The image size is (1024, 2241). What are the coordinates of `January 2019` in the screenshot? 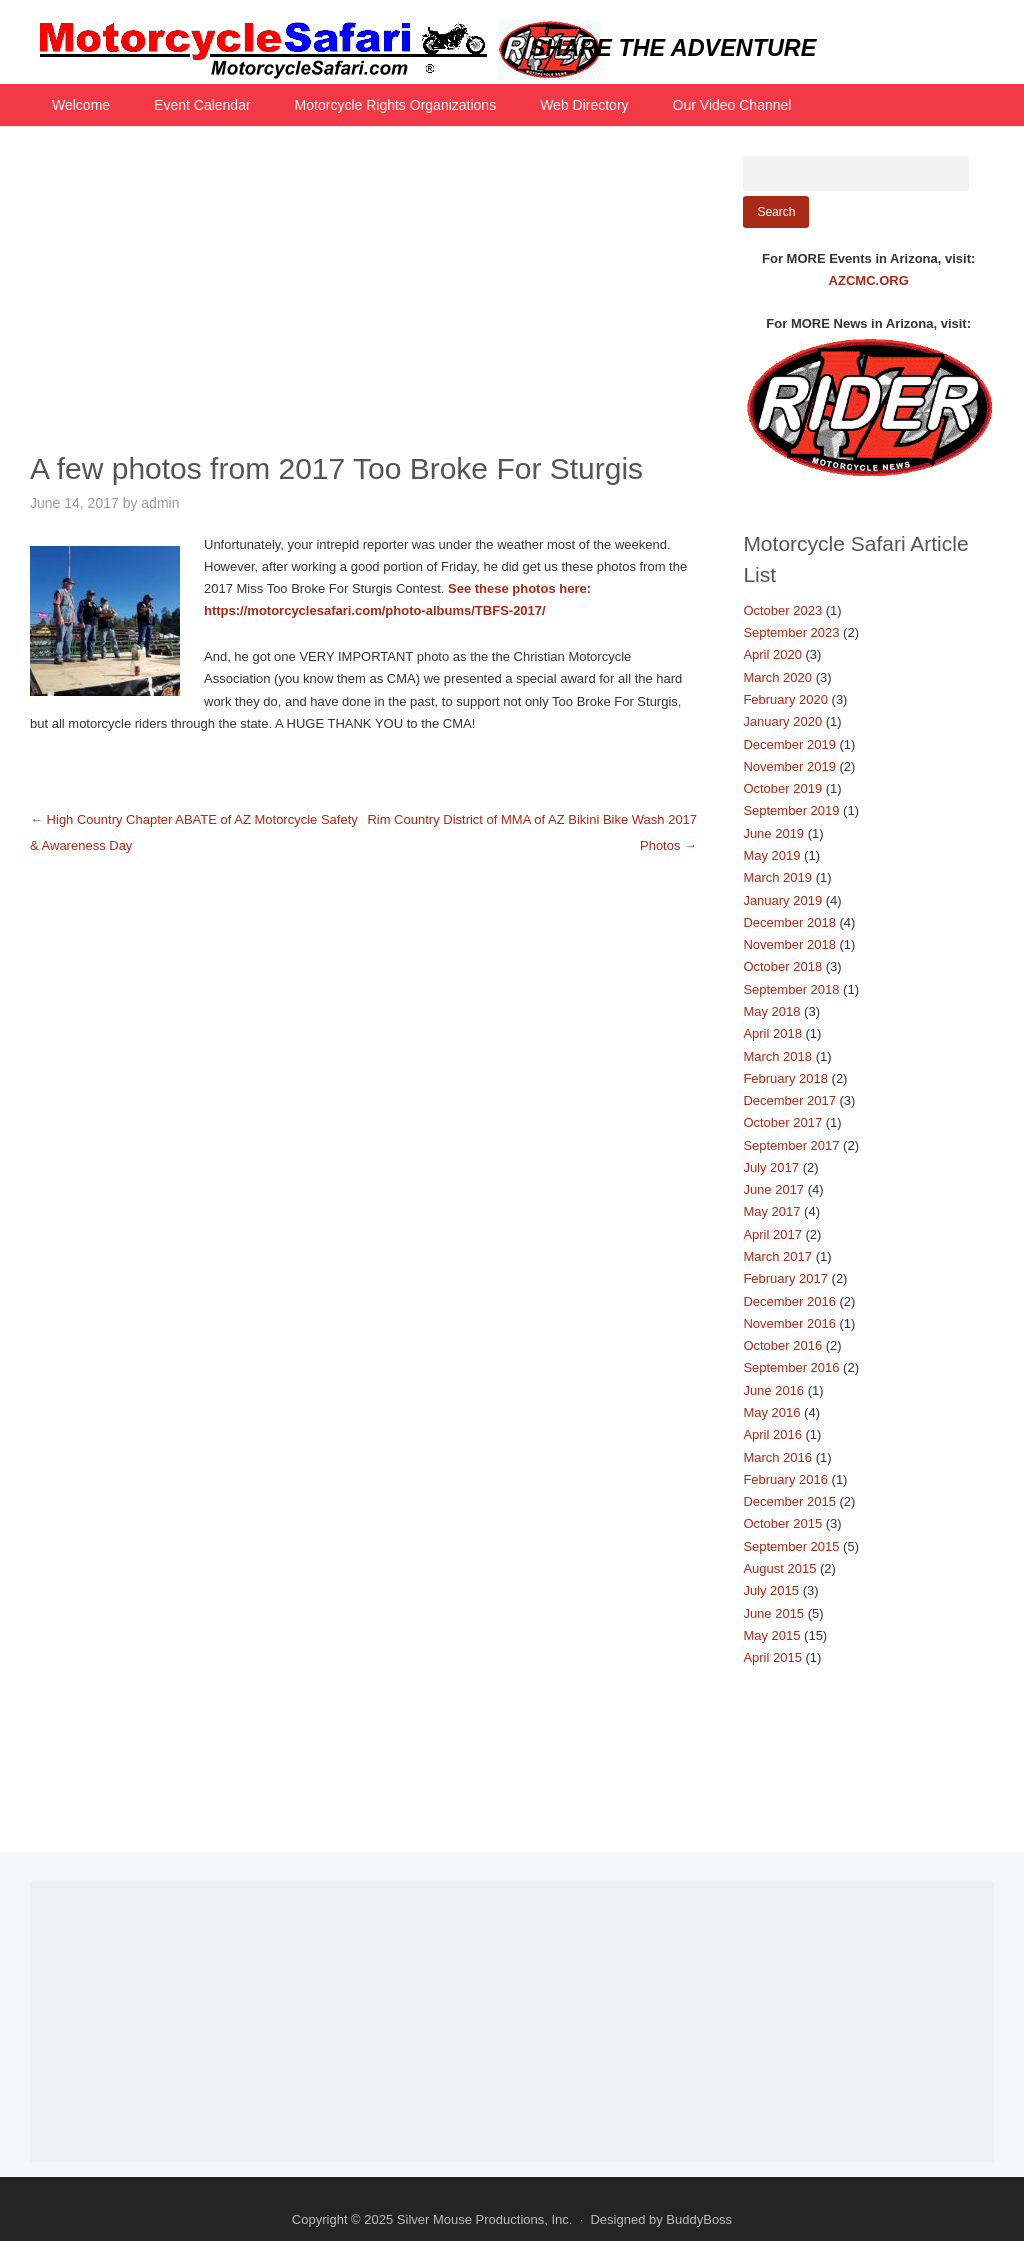 It's located at (782, 900).